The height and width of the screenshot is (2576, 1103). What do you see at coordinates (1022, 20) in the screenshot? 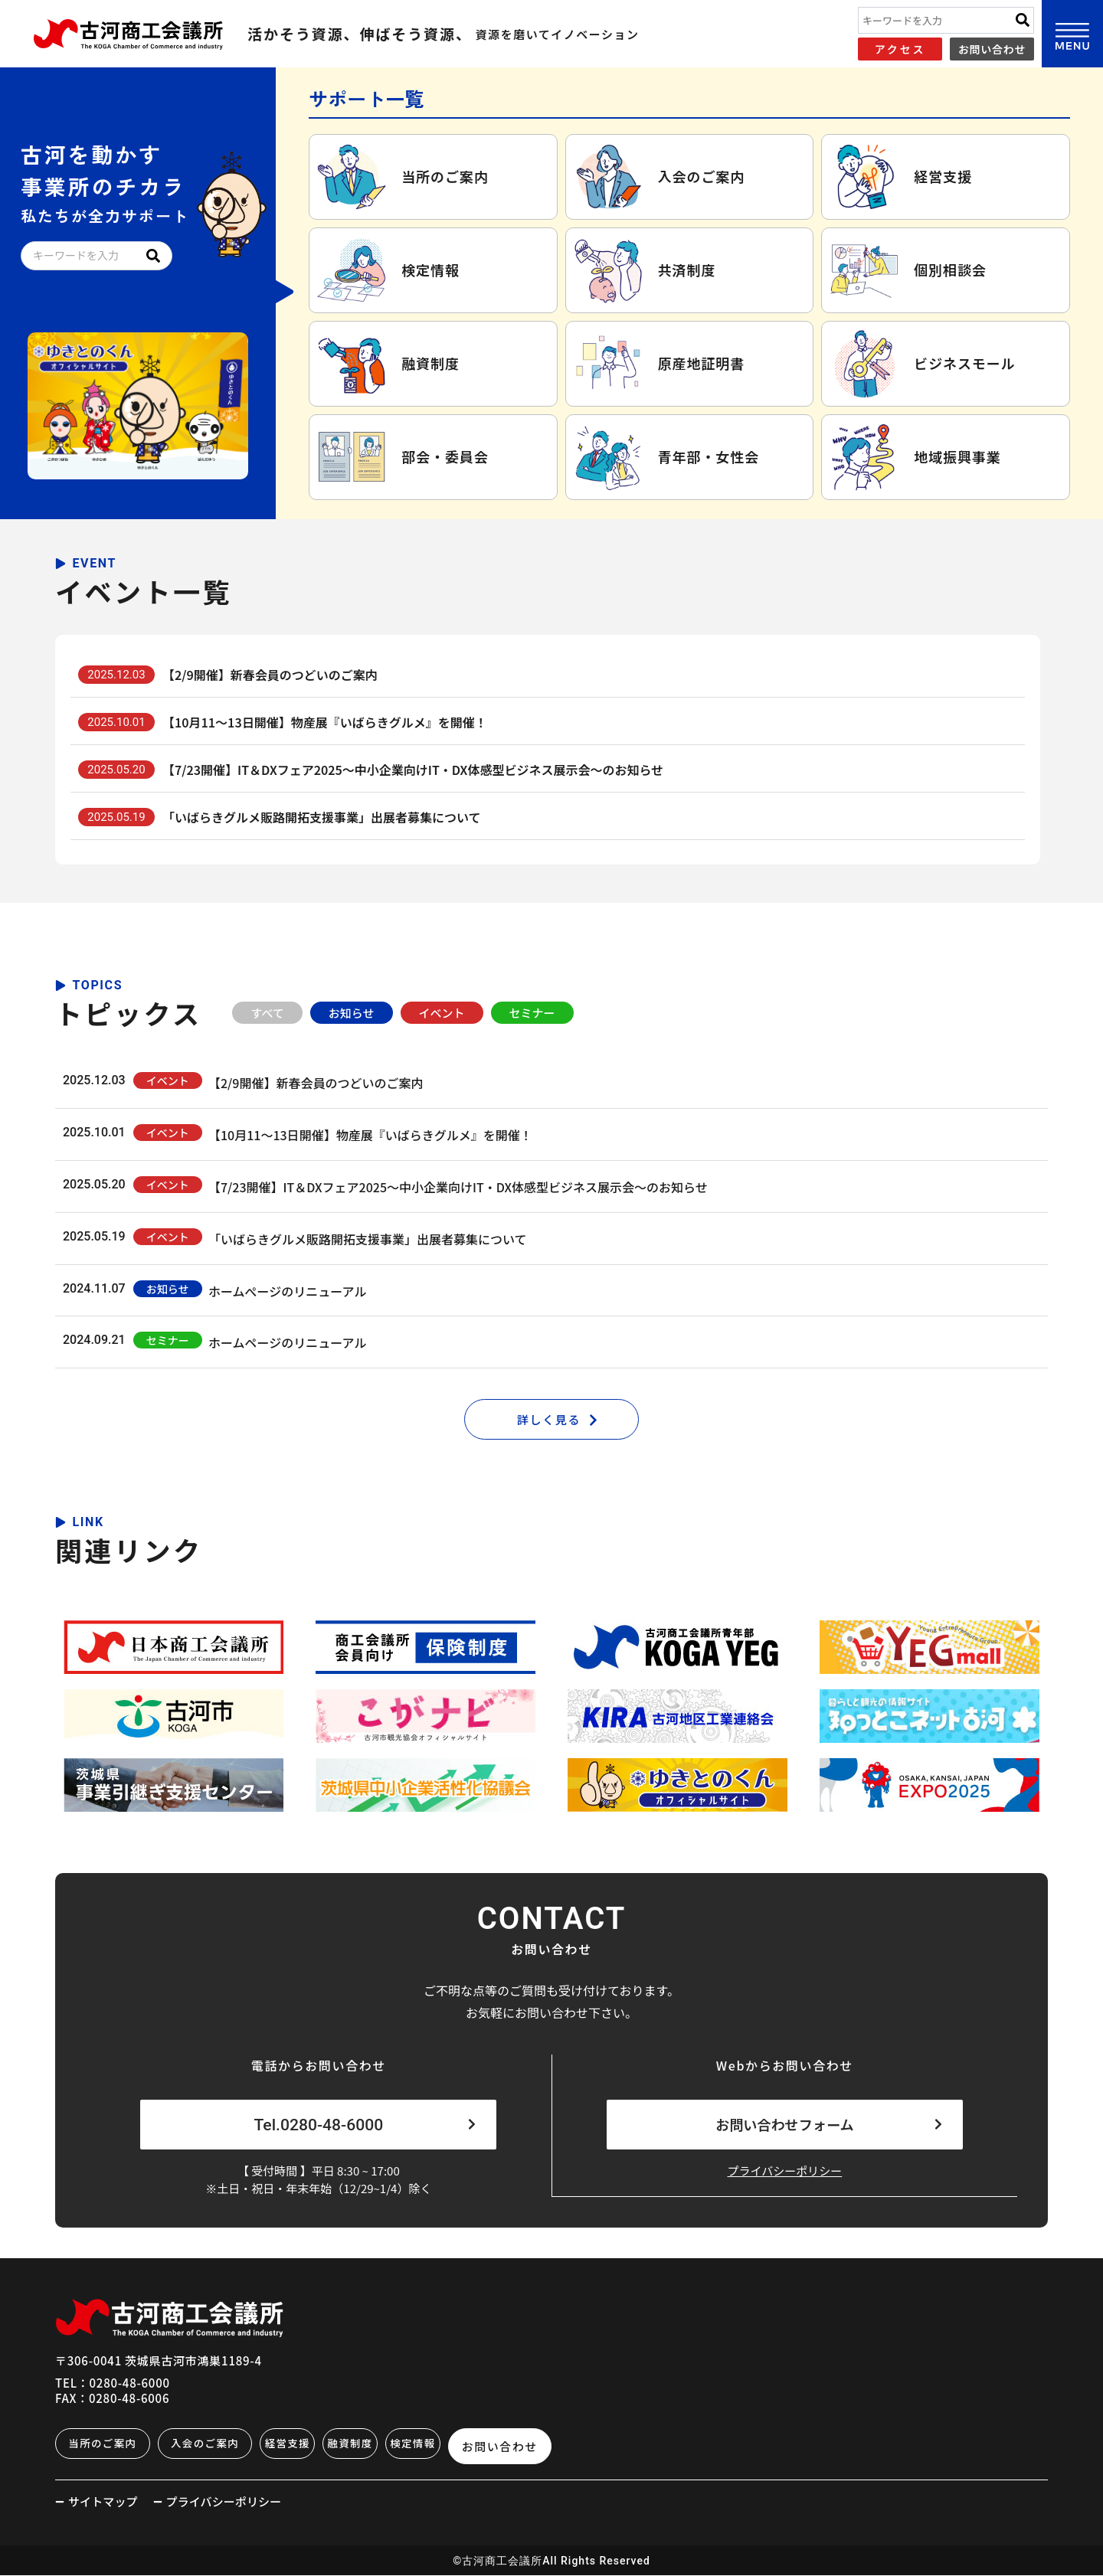
I see `[Search]` at bounding box center [1022, 20].